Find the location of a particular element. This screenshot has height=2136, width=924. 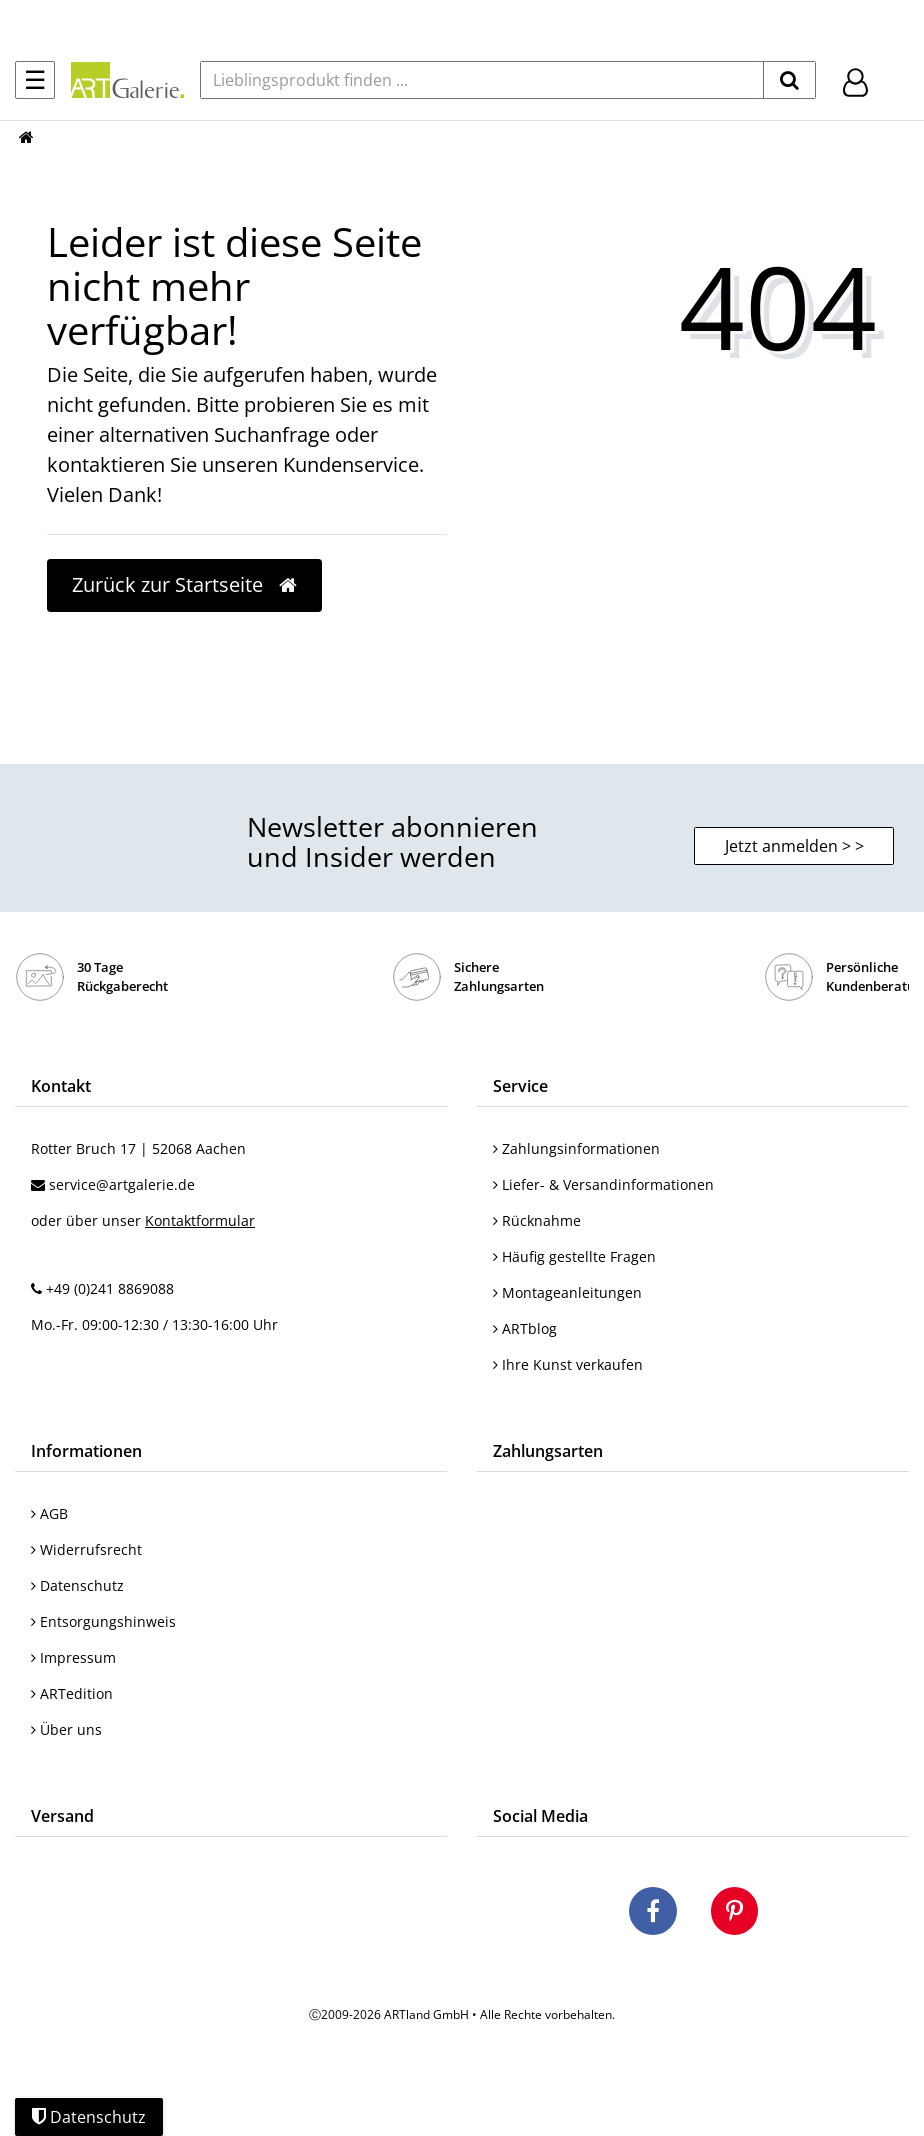

Zurück zur Startseite [button] is located at coordinates (184, 584).